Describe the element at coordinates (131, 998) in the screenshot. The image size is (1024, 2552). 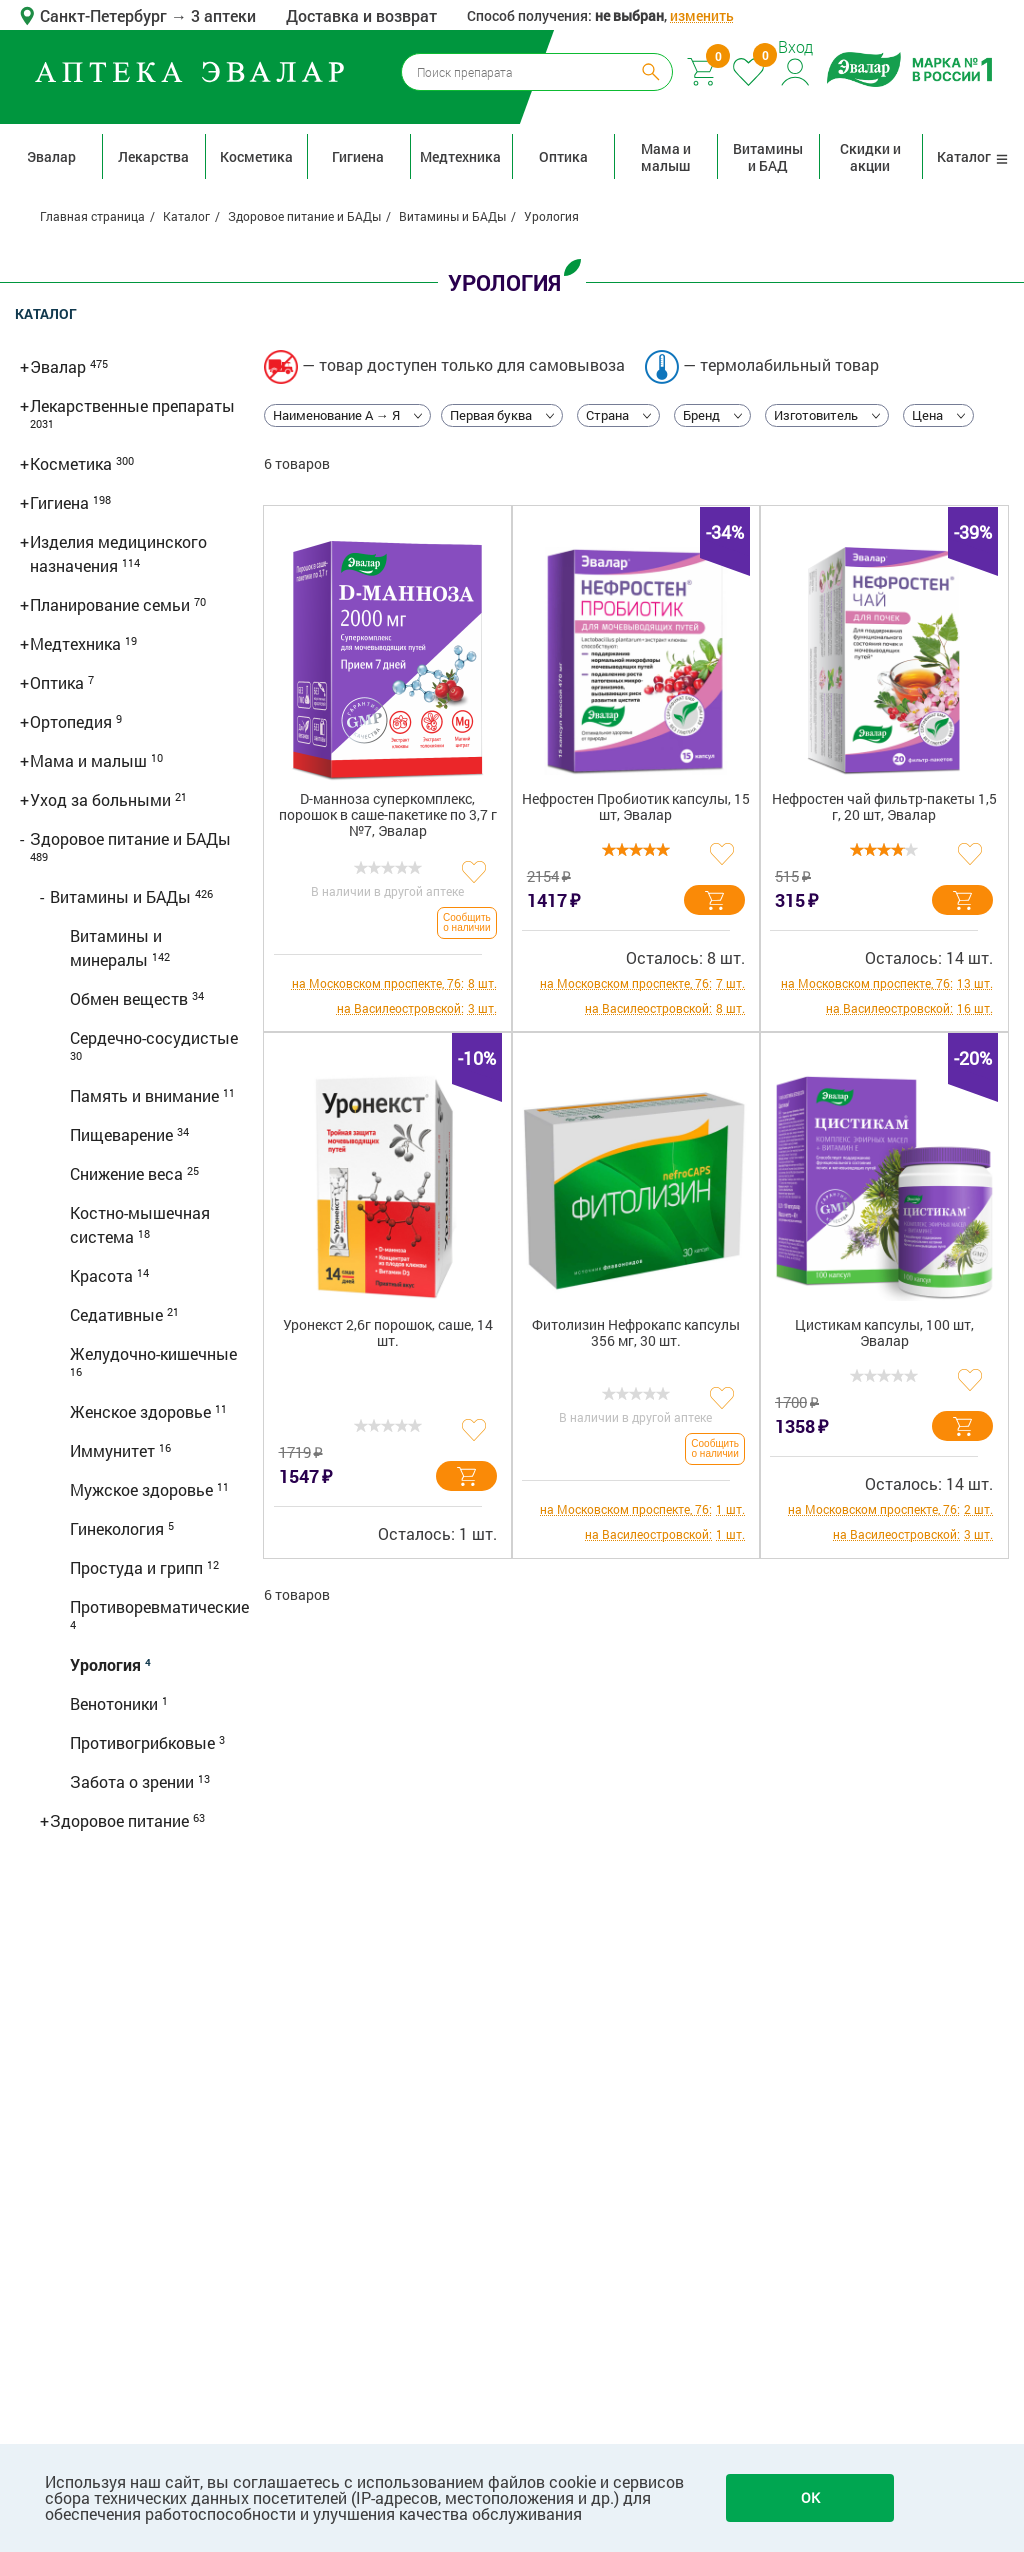
I see `Обмен веществ` at that location.